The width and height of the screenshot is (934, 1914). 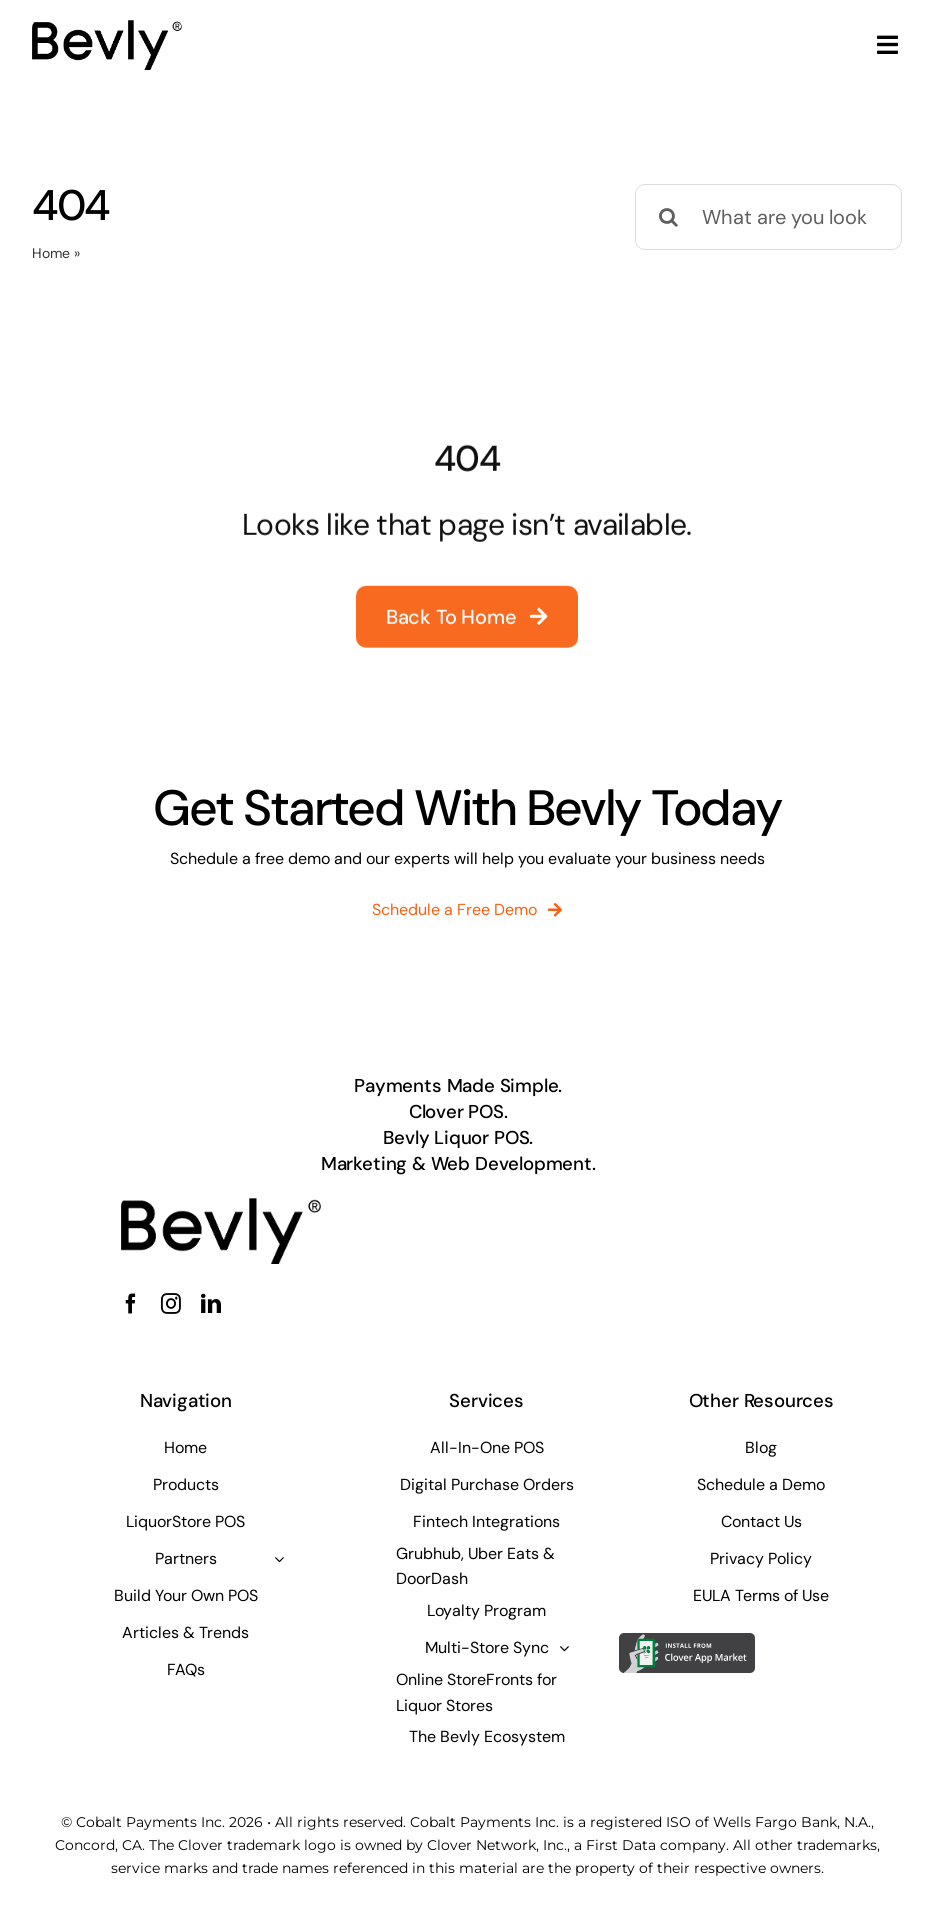 What do you see at coordinates (131, 1304) in the screenshot?
I see `[facebook]` at bounding box center [131, 1304].